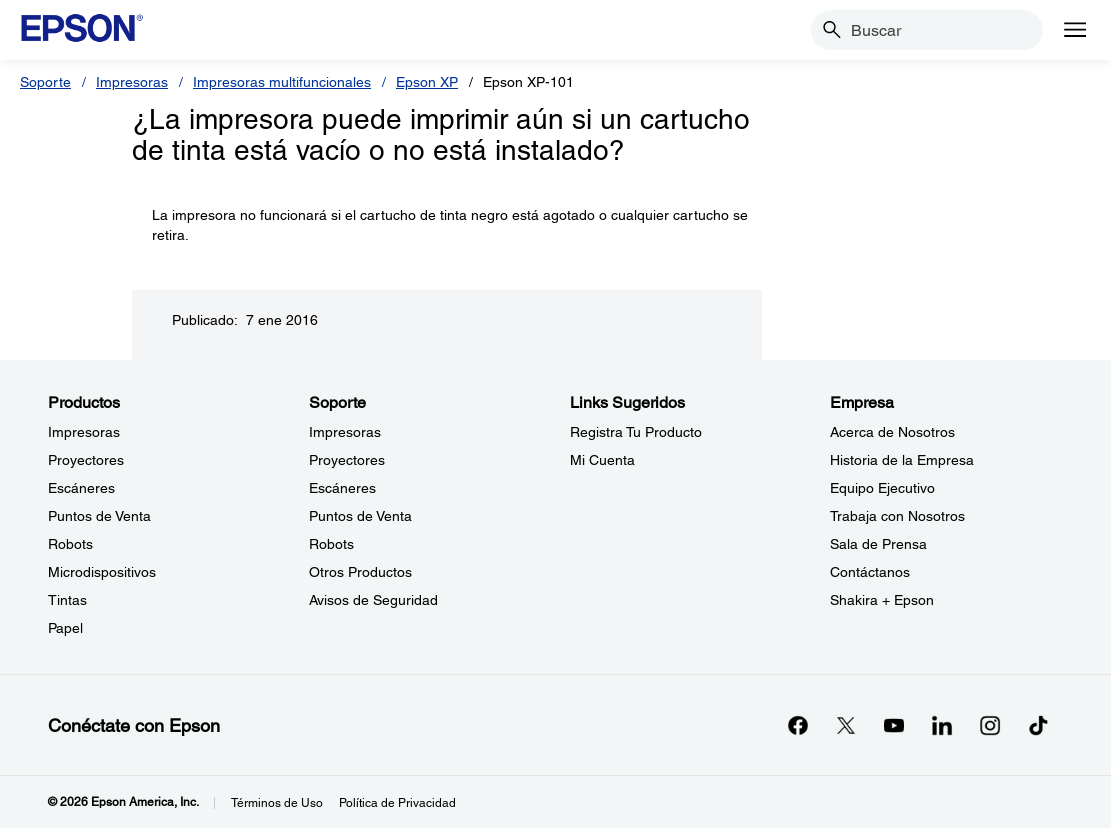 The image size is (1111, 828). I want to click on [Menu], so click(1075, 30).